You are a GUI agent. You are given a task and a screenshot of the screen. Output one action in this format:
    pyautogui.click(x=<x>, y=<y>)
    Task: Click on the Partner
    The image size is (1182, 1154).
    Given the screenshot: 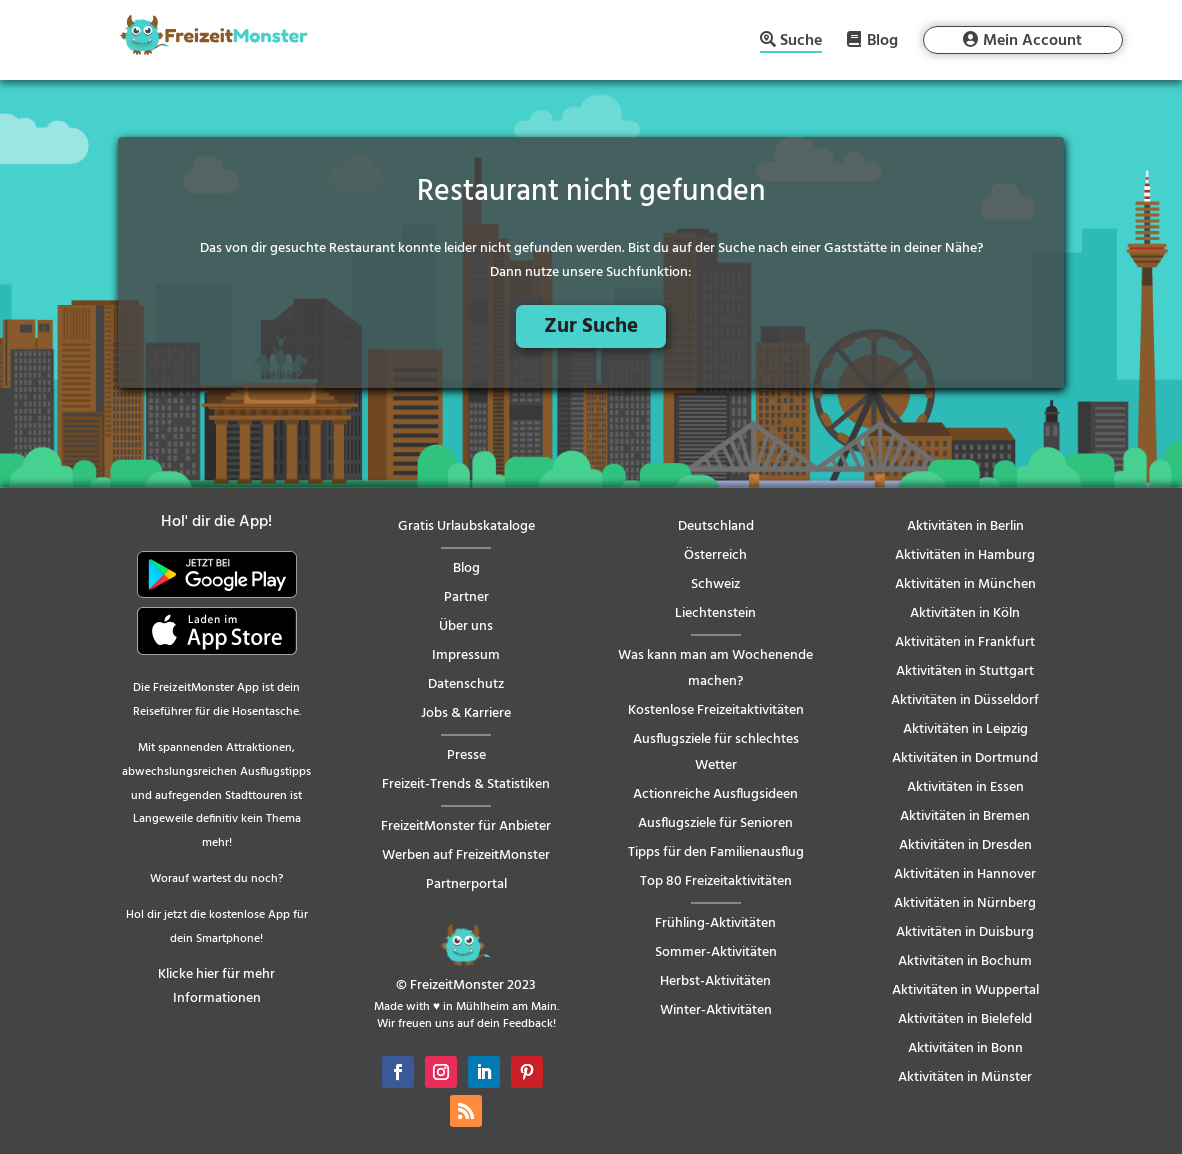 What is the action you would take?
    pyautogui.click(x=466, y=597)
    